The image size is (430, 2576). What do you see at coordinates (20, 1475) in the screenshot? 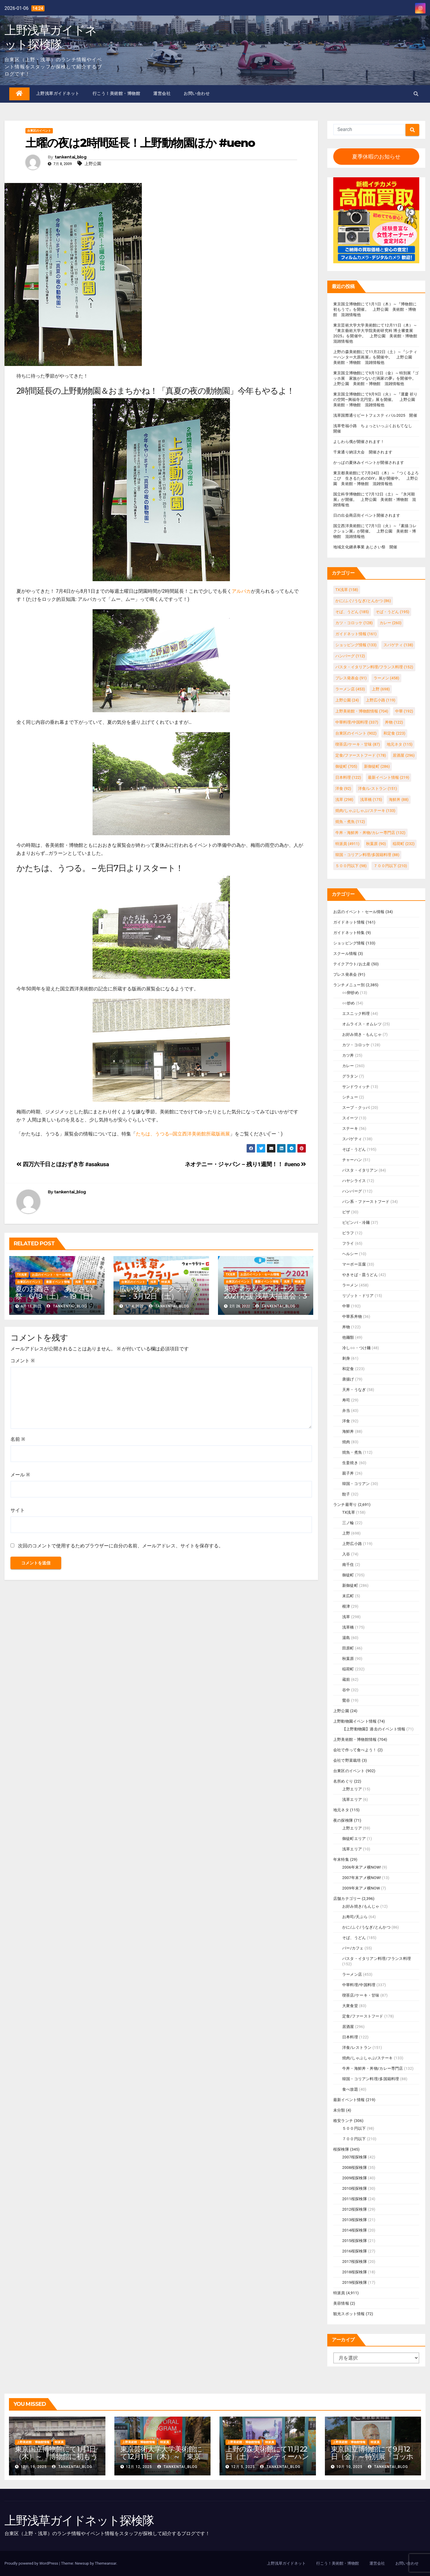
I see `メール` at bounding box center [20, 1475].